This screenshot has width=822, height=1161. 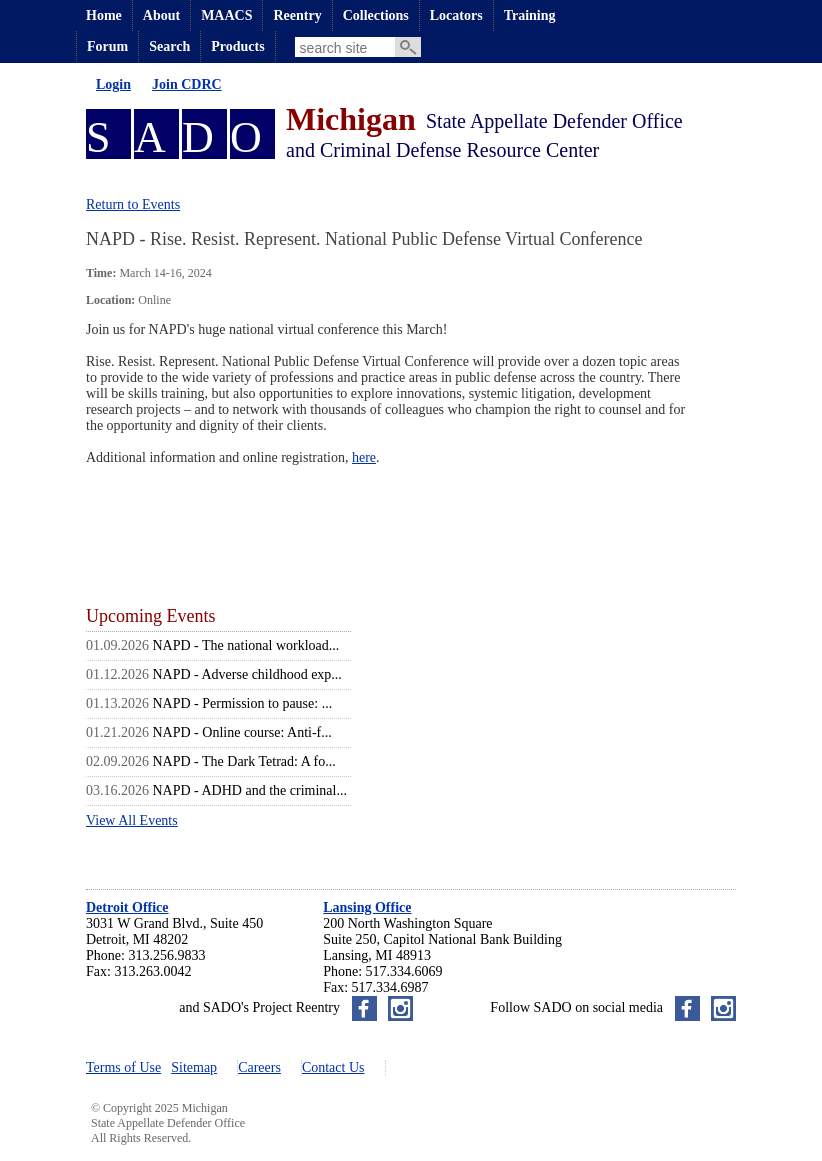 I want to click on here, so click(x=364, y=457).